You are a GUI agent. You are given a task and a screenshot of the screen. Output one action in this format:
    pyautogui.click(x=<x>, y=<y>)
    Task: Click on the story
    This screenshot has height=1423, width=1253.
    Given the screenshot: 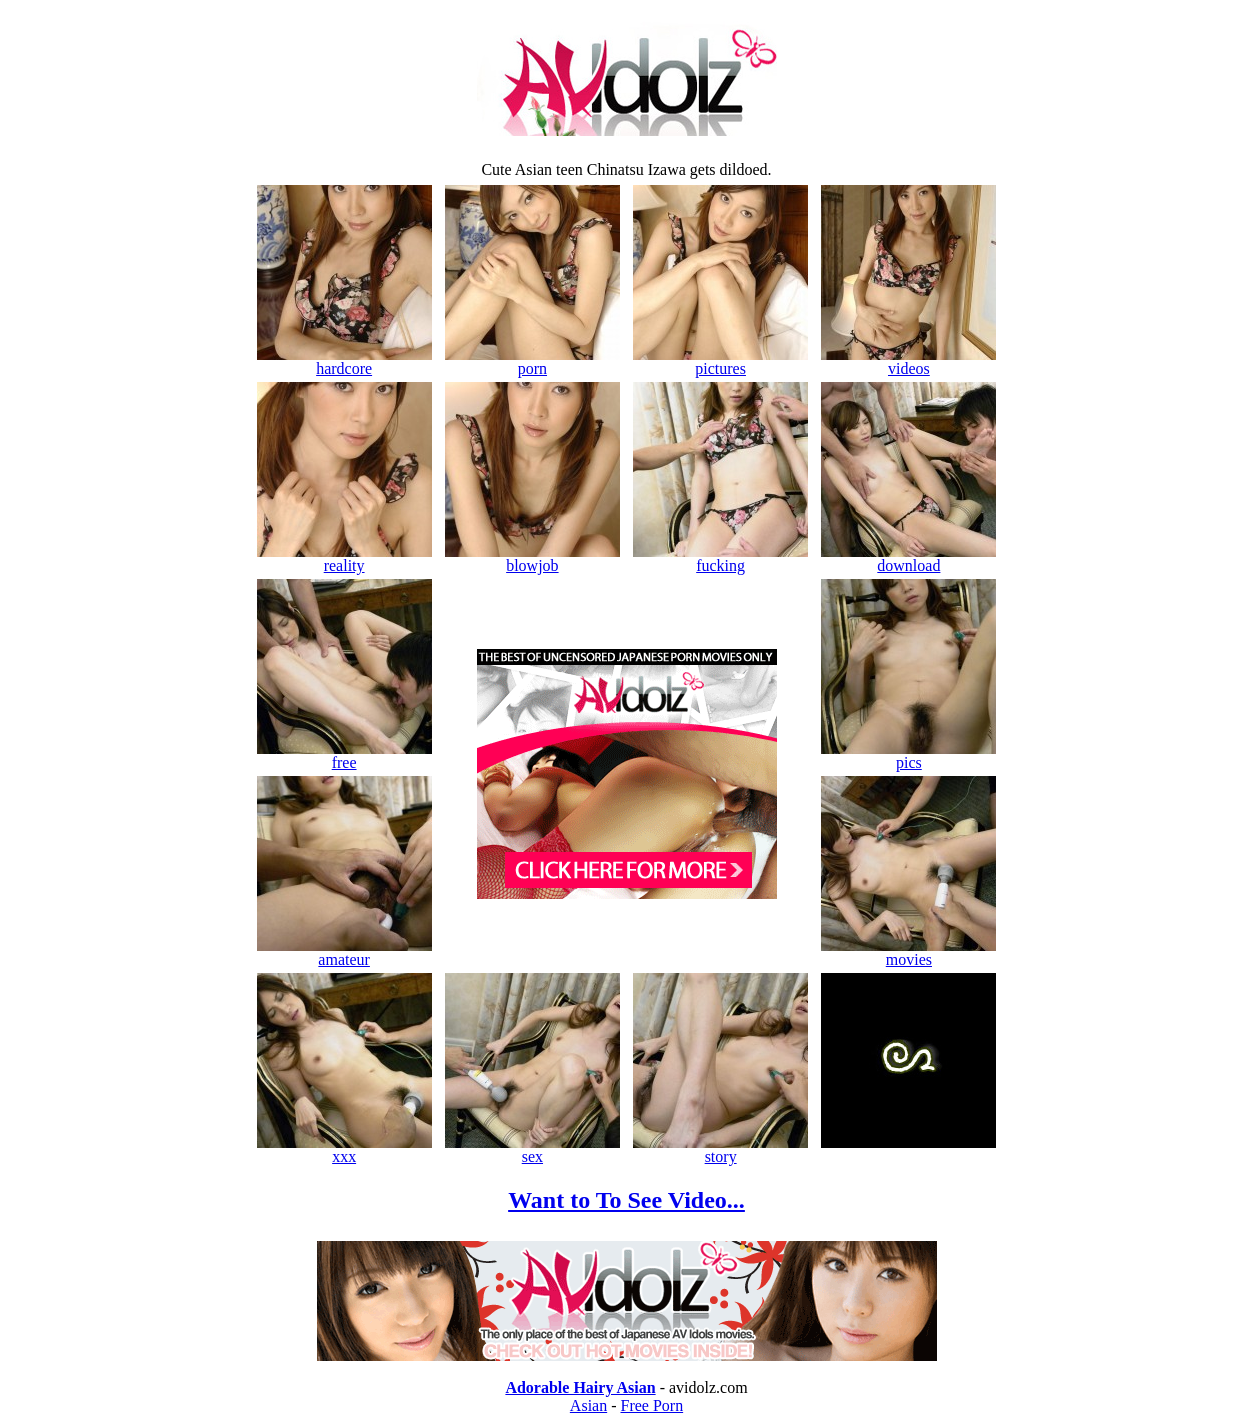 What is the action you would take?
    pyautogui.click(x=720, y=1149)
    